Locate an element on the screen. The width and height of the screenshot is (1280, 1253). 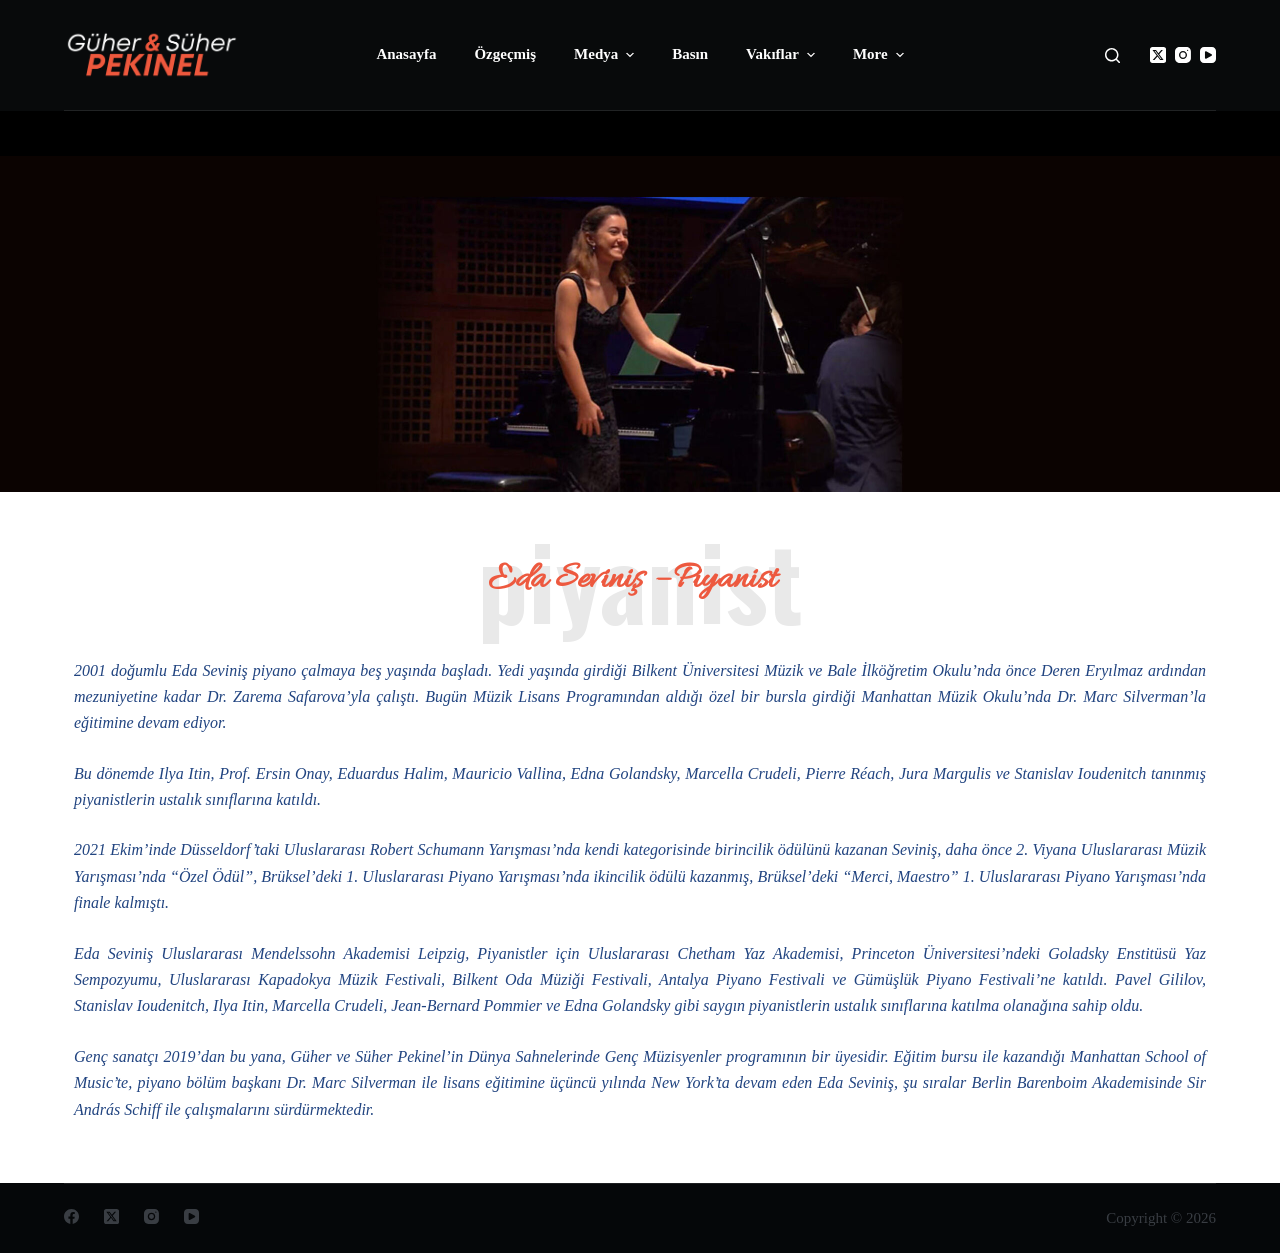
[X (Twitter)] is located at coordinates (1158, 55).